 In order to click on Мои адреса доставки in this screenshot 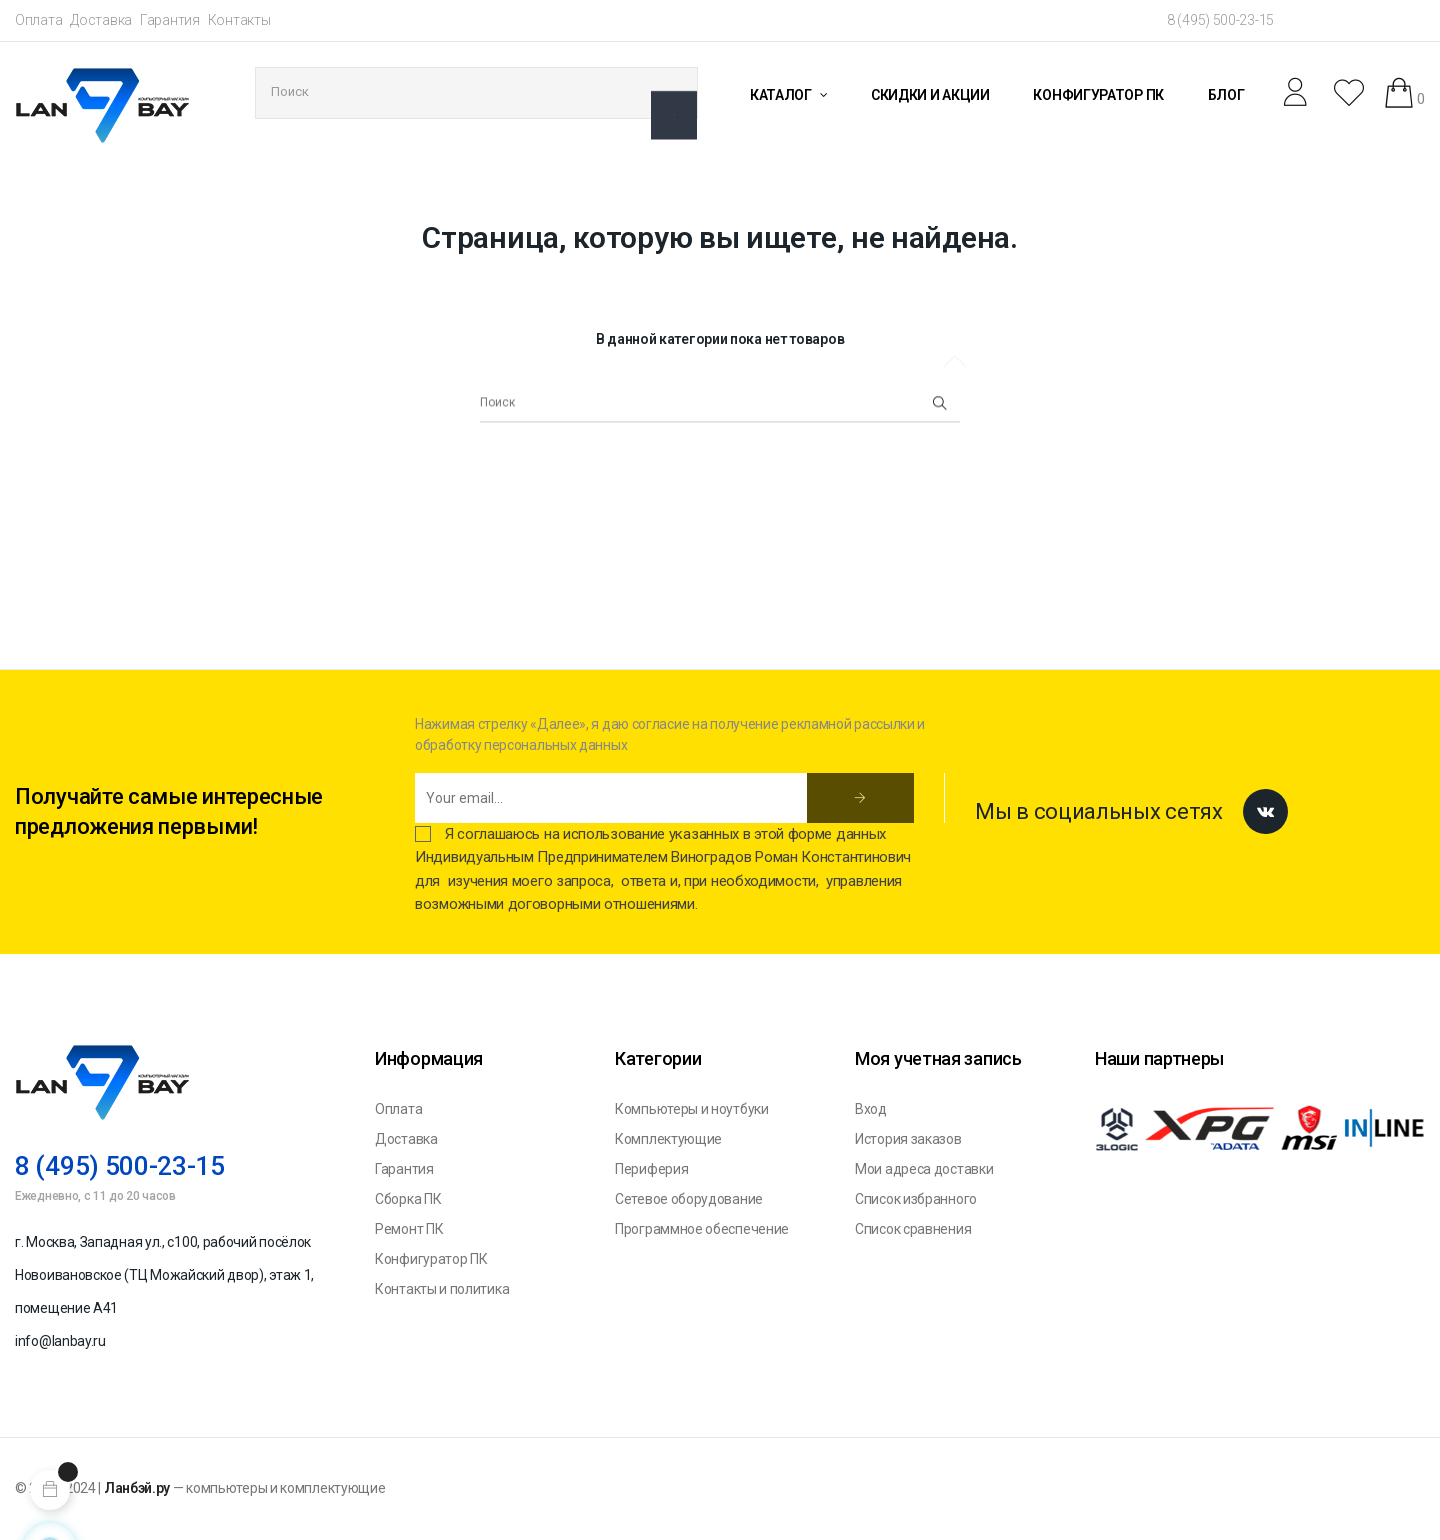, I will do `click(924, 1169)`.